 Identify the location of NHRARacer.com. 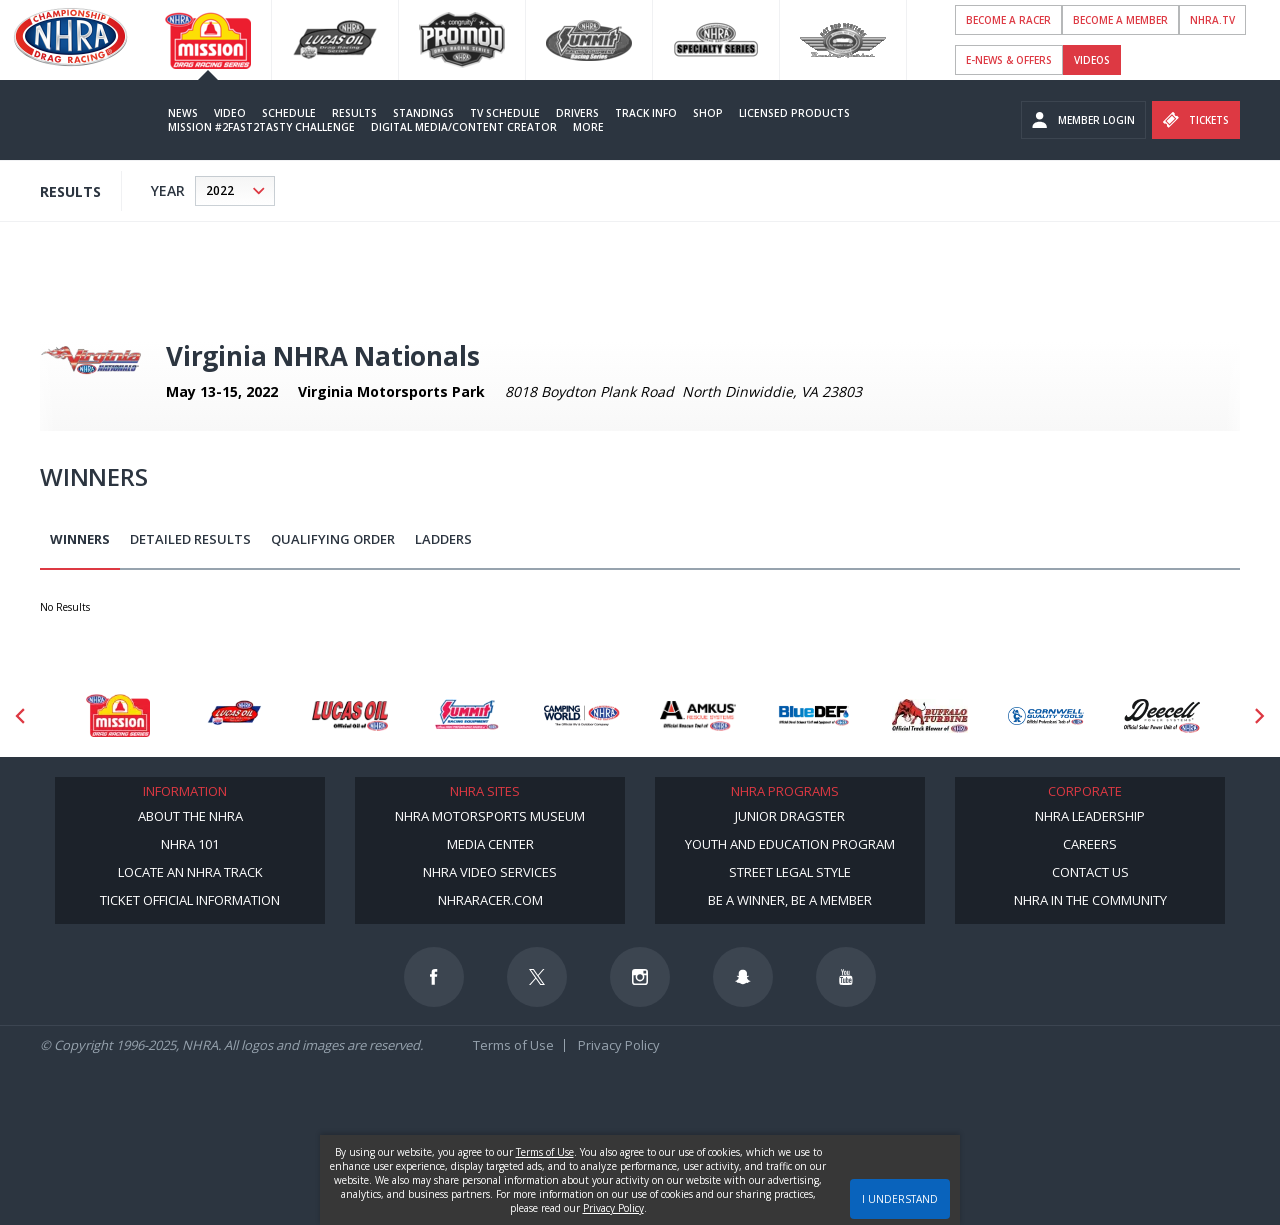
(490, 900).